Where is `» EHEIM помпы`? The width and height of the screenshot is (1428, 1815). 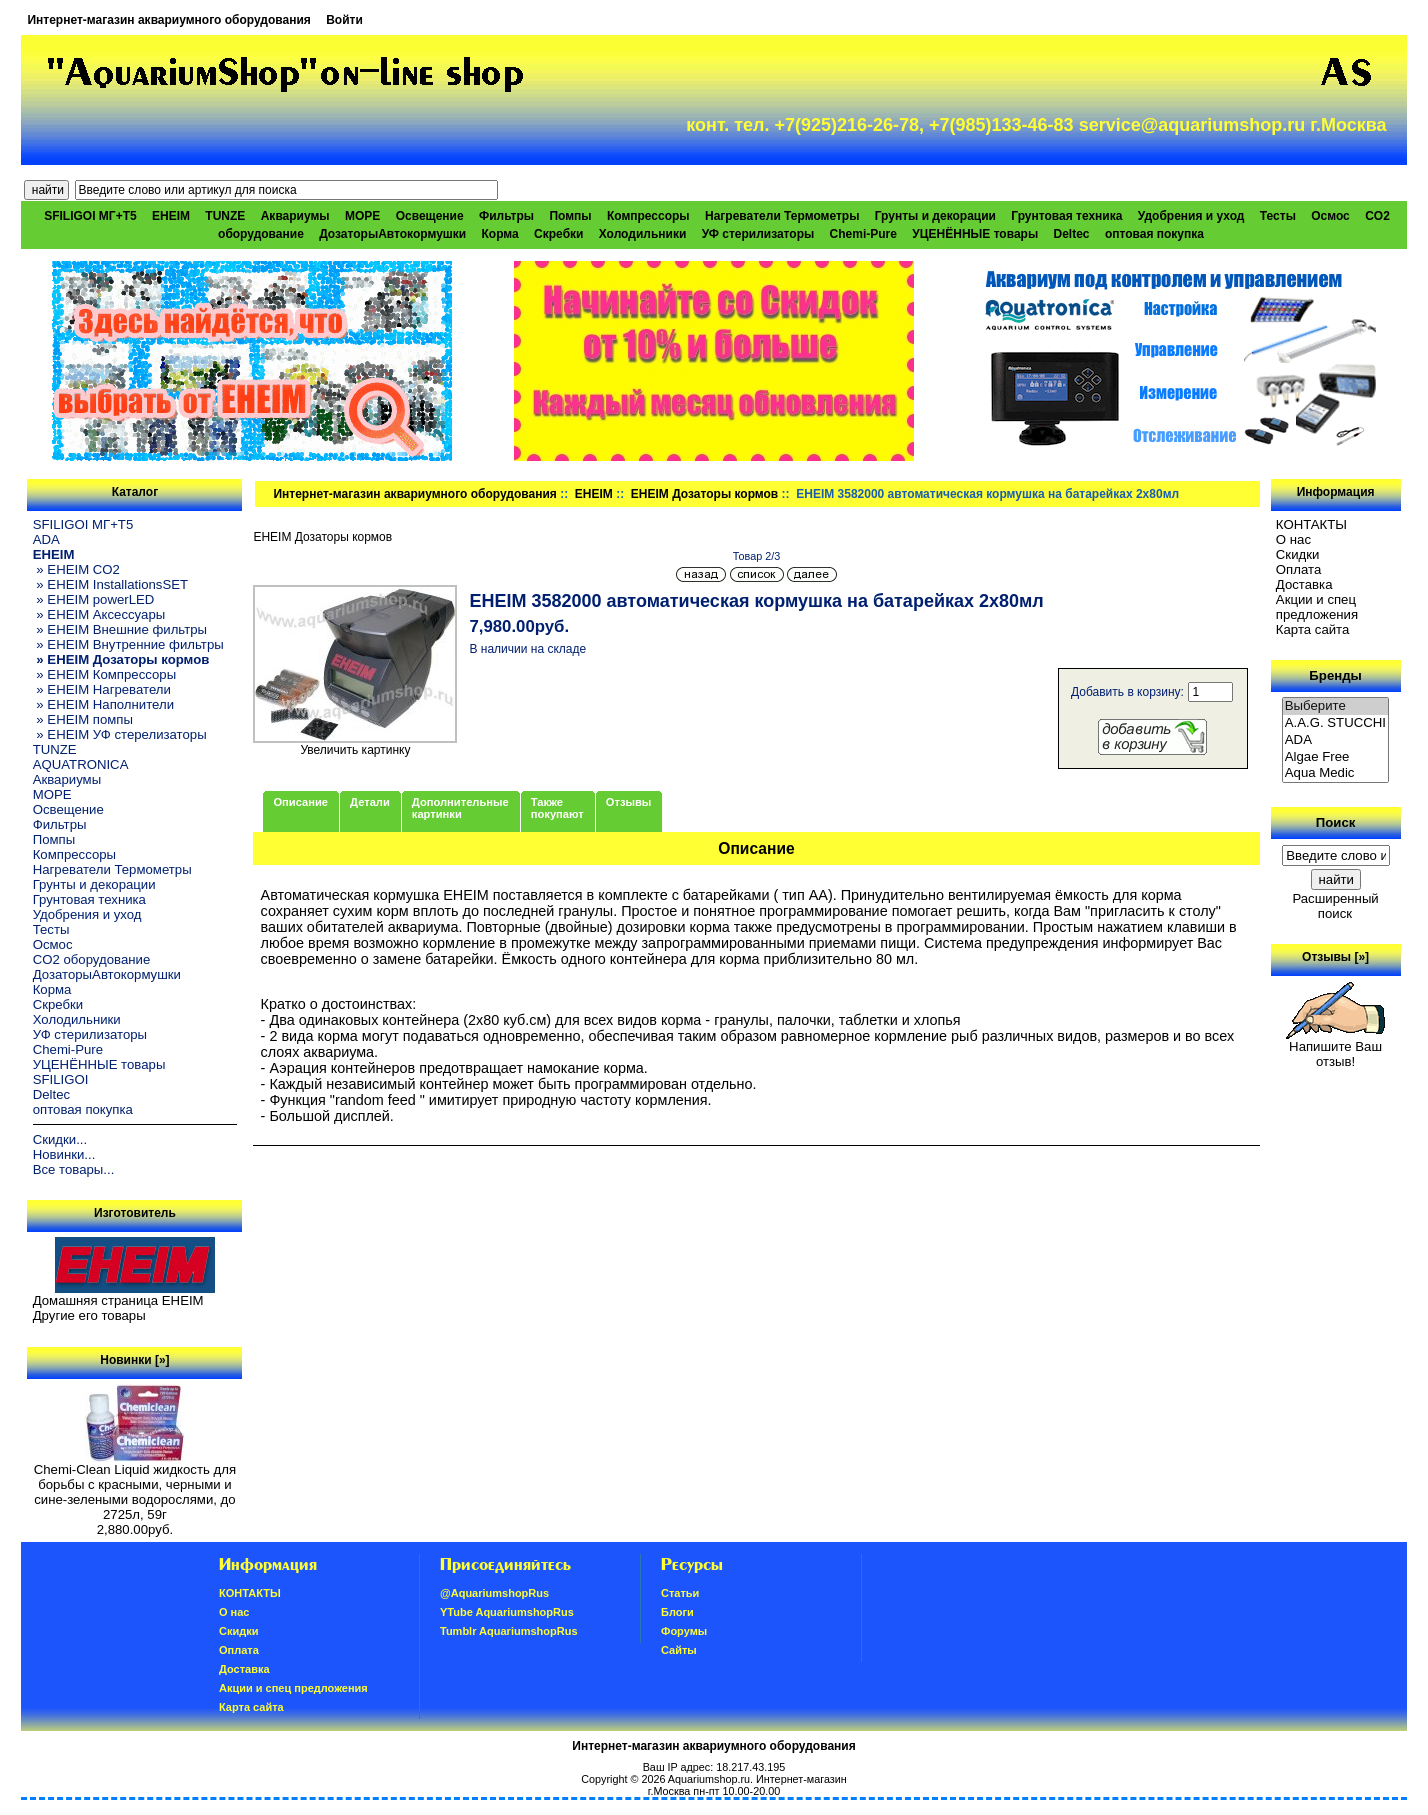
» EHEIM помпы is located at coordinates (83, 719).